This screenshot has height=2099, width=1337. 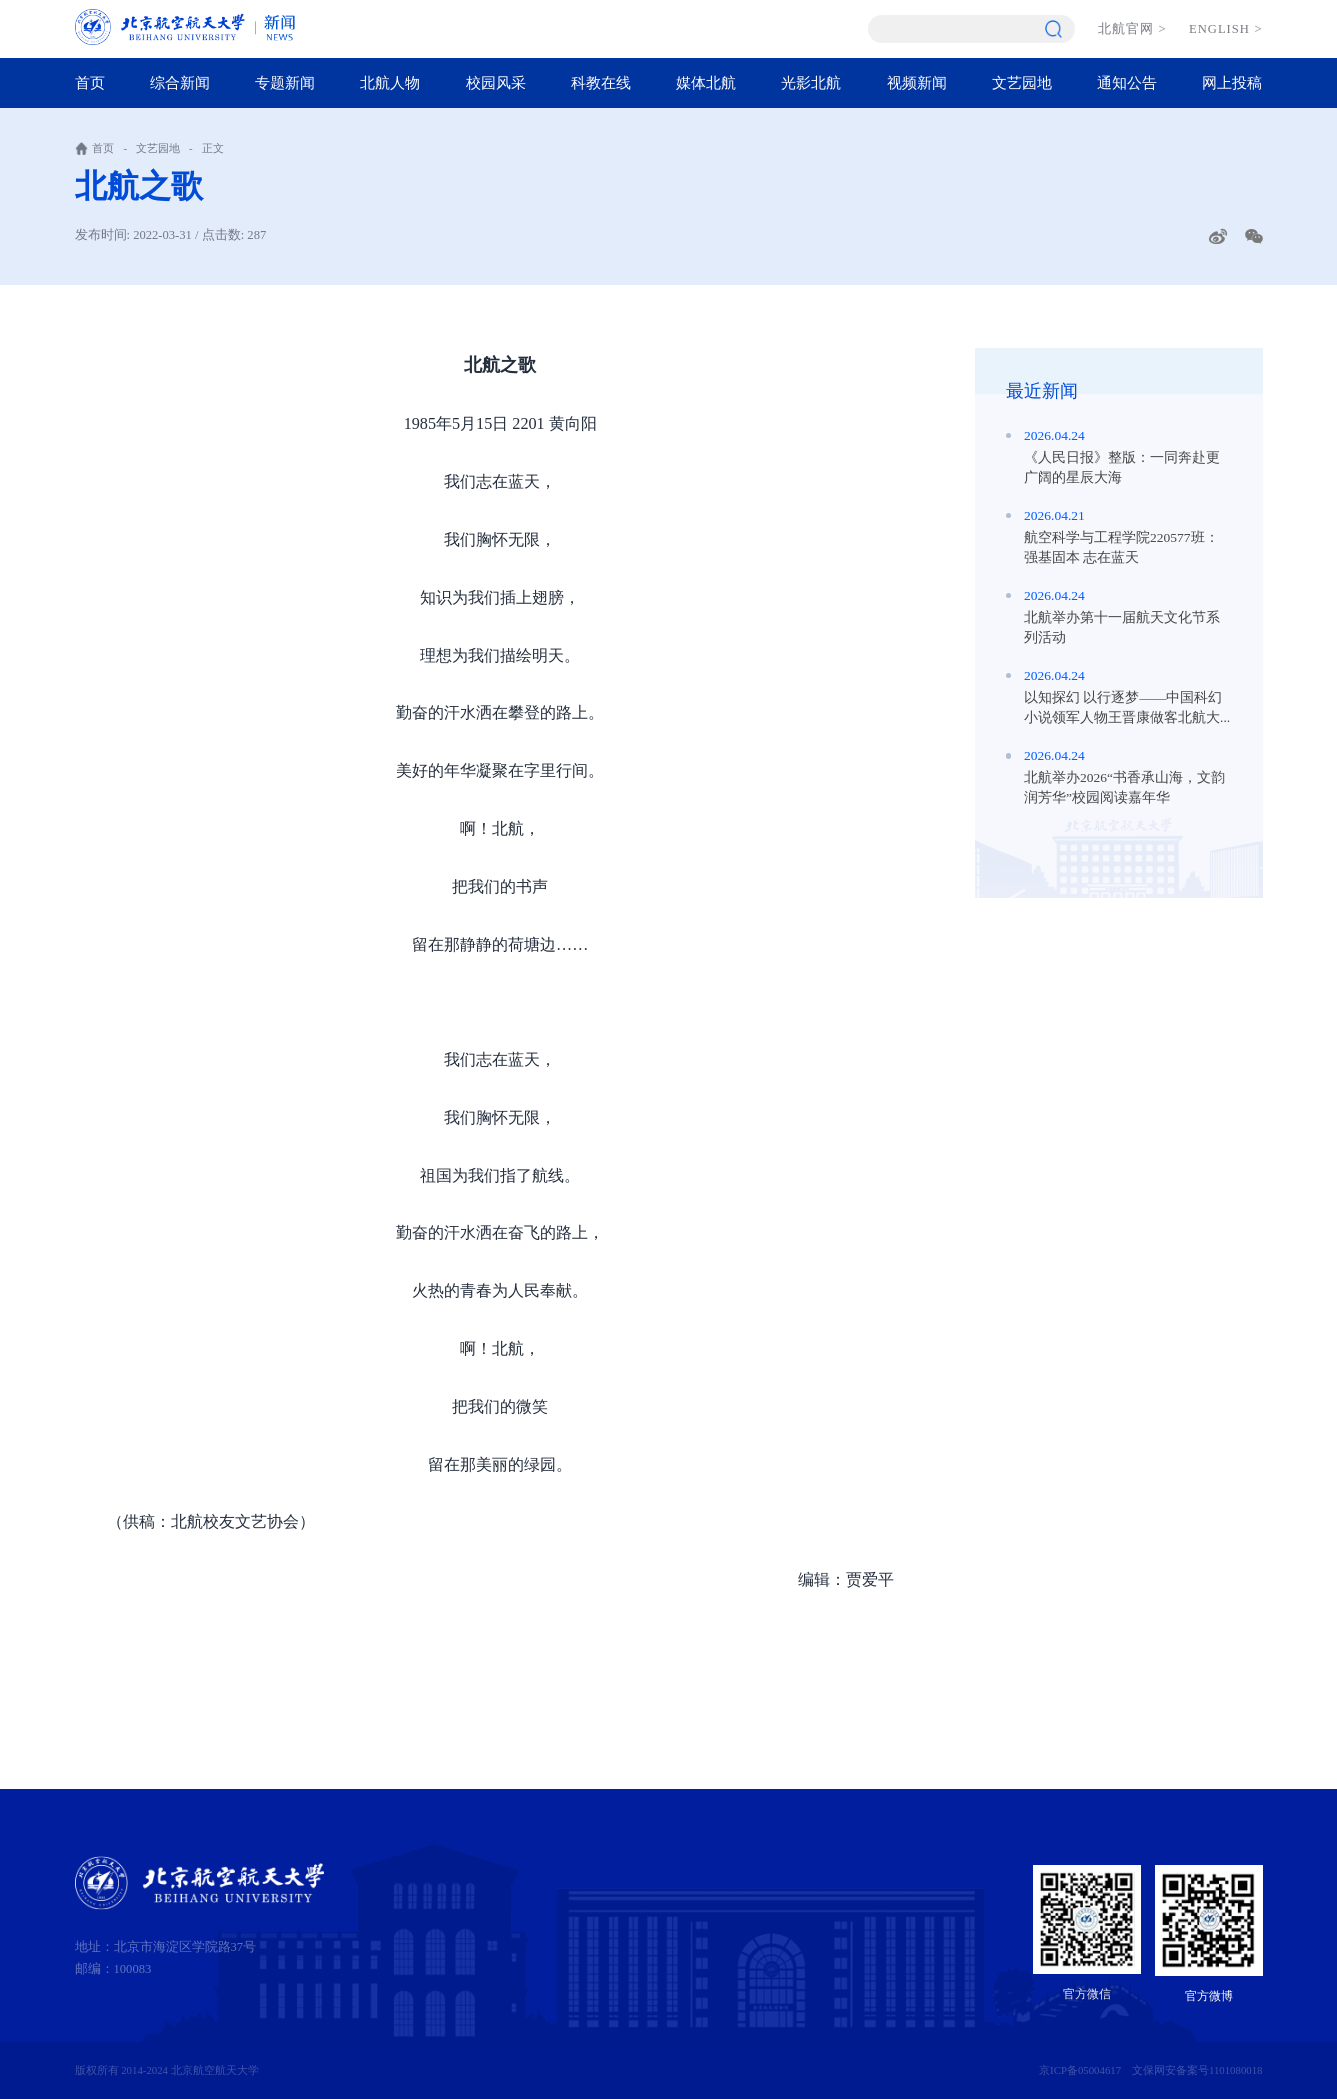 What do you see at coordinates (1225, 29) in the screenshot?
I see `ENGLISH` at bounding box center [1225, 29].